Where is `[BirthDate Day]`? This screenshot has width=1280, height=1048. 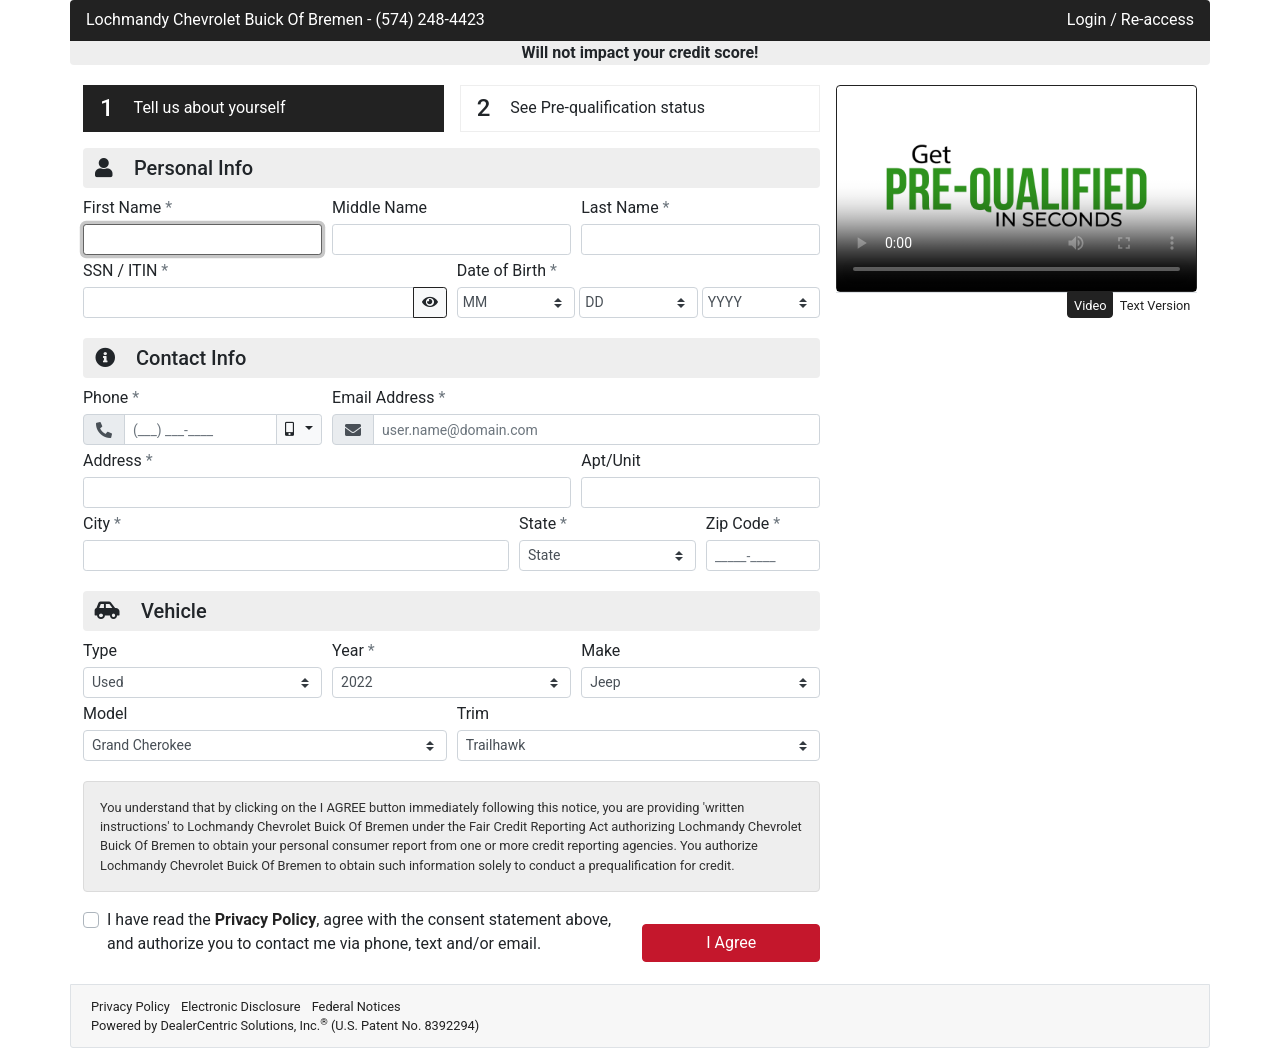 [BirthDate Day] is located at coordinates (638, 302).